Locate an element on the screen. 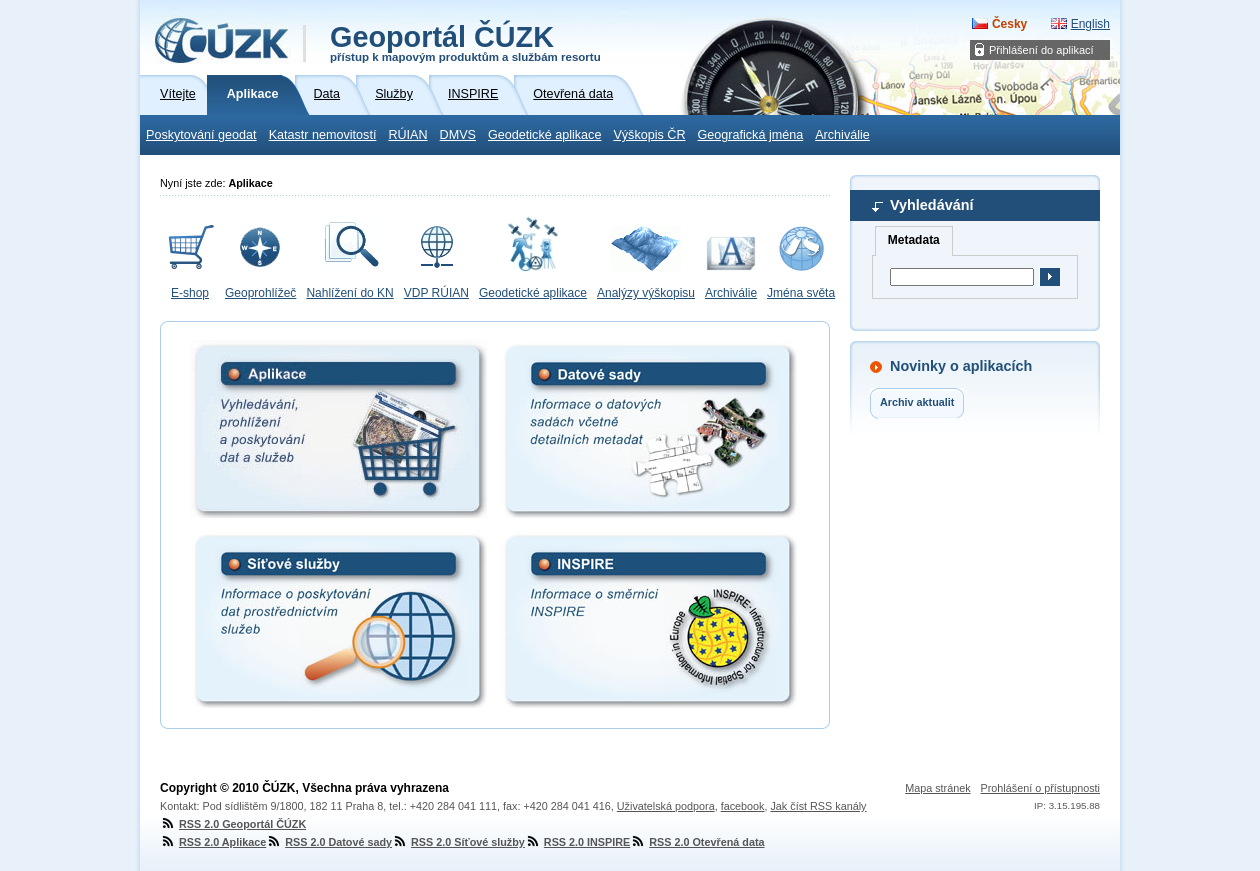  RSS 2.0 Geoportál ČÚZK is located at coordinates (233, 824).